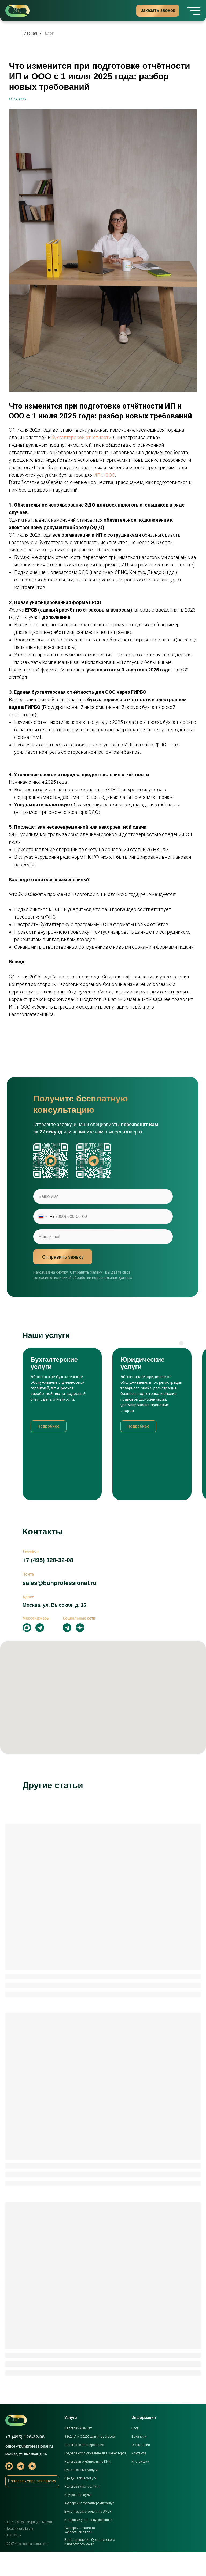 This screenshot has width=206, height=2576. I want to click on Инструкции, so click(140, 2486).